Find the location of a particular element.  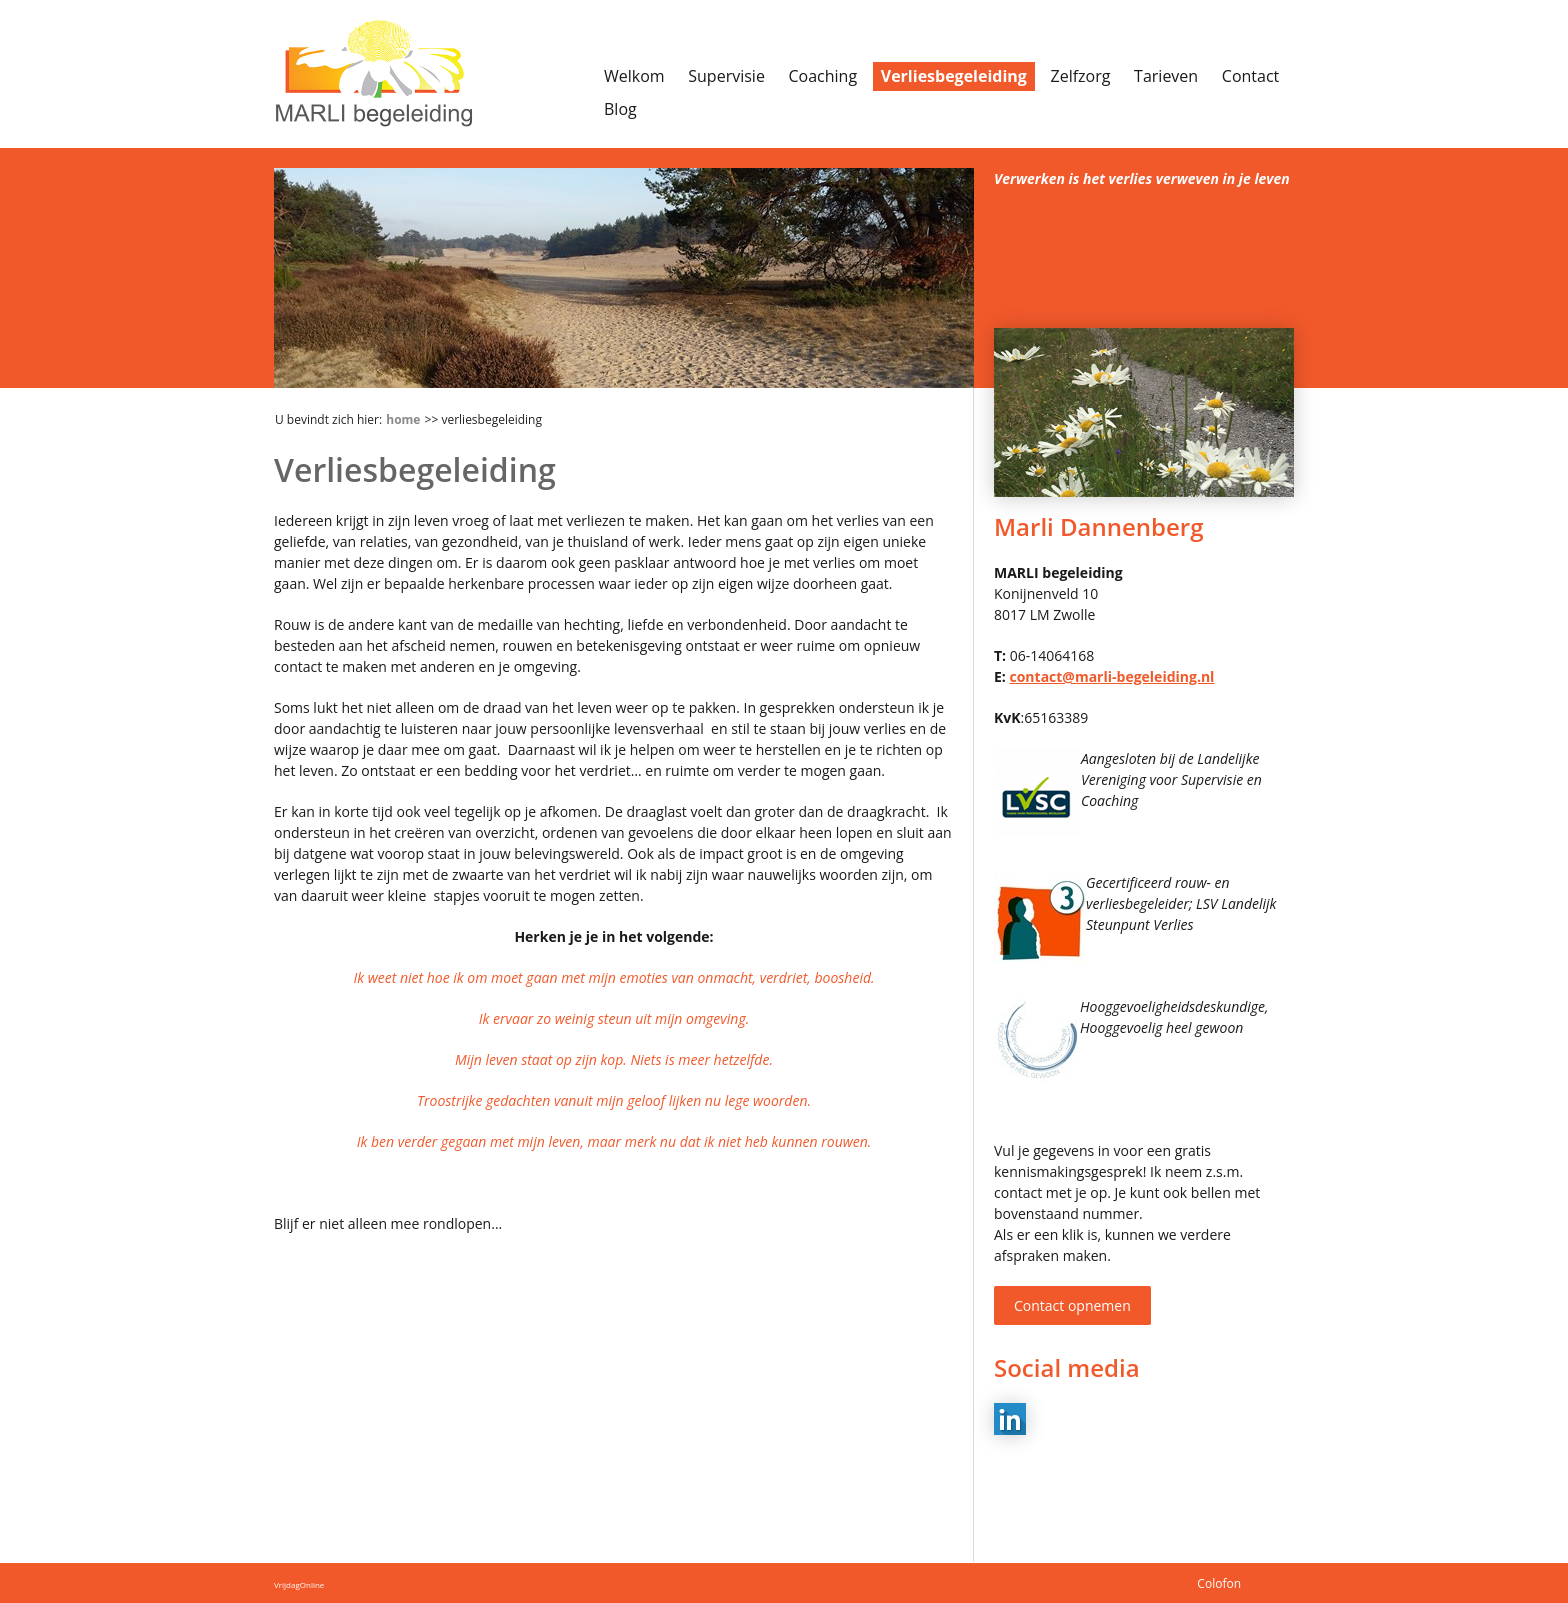

Supervisie is located at coordinates (726, 76).